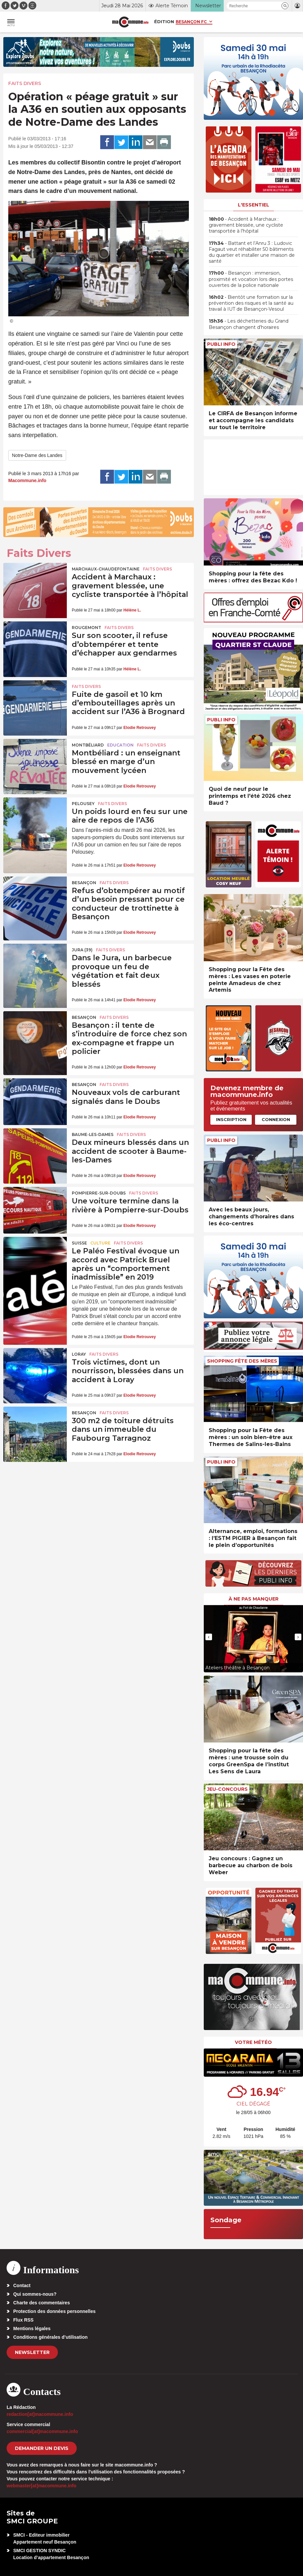 The width and height of the screenshot is (303, 2576). I want to click on Loray, so click(79, 1354).